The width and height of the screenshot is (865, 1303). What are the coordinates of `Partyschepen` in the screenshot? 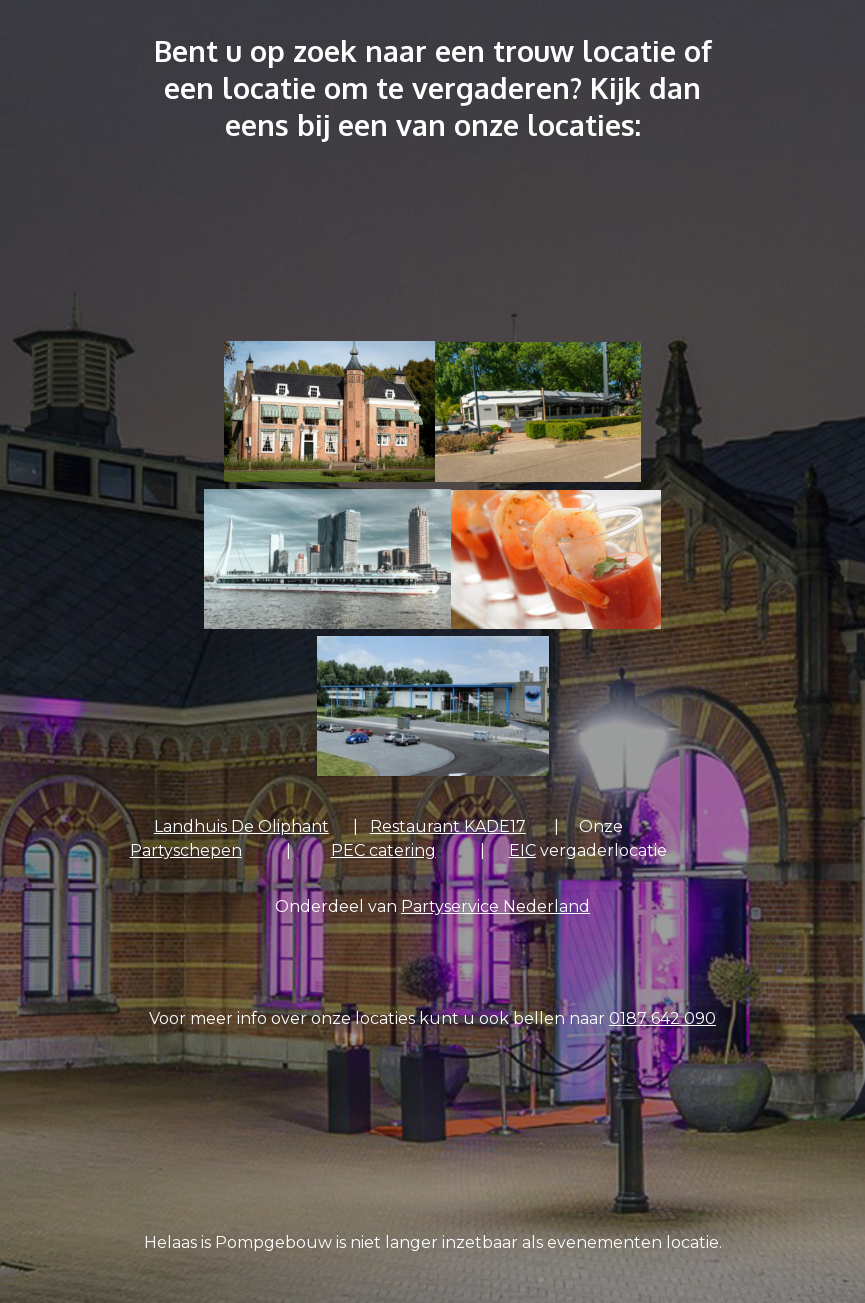 It's located at (186, 850).